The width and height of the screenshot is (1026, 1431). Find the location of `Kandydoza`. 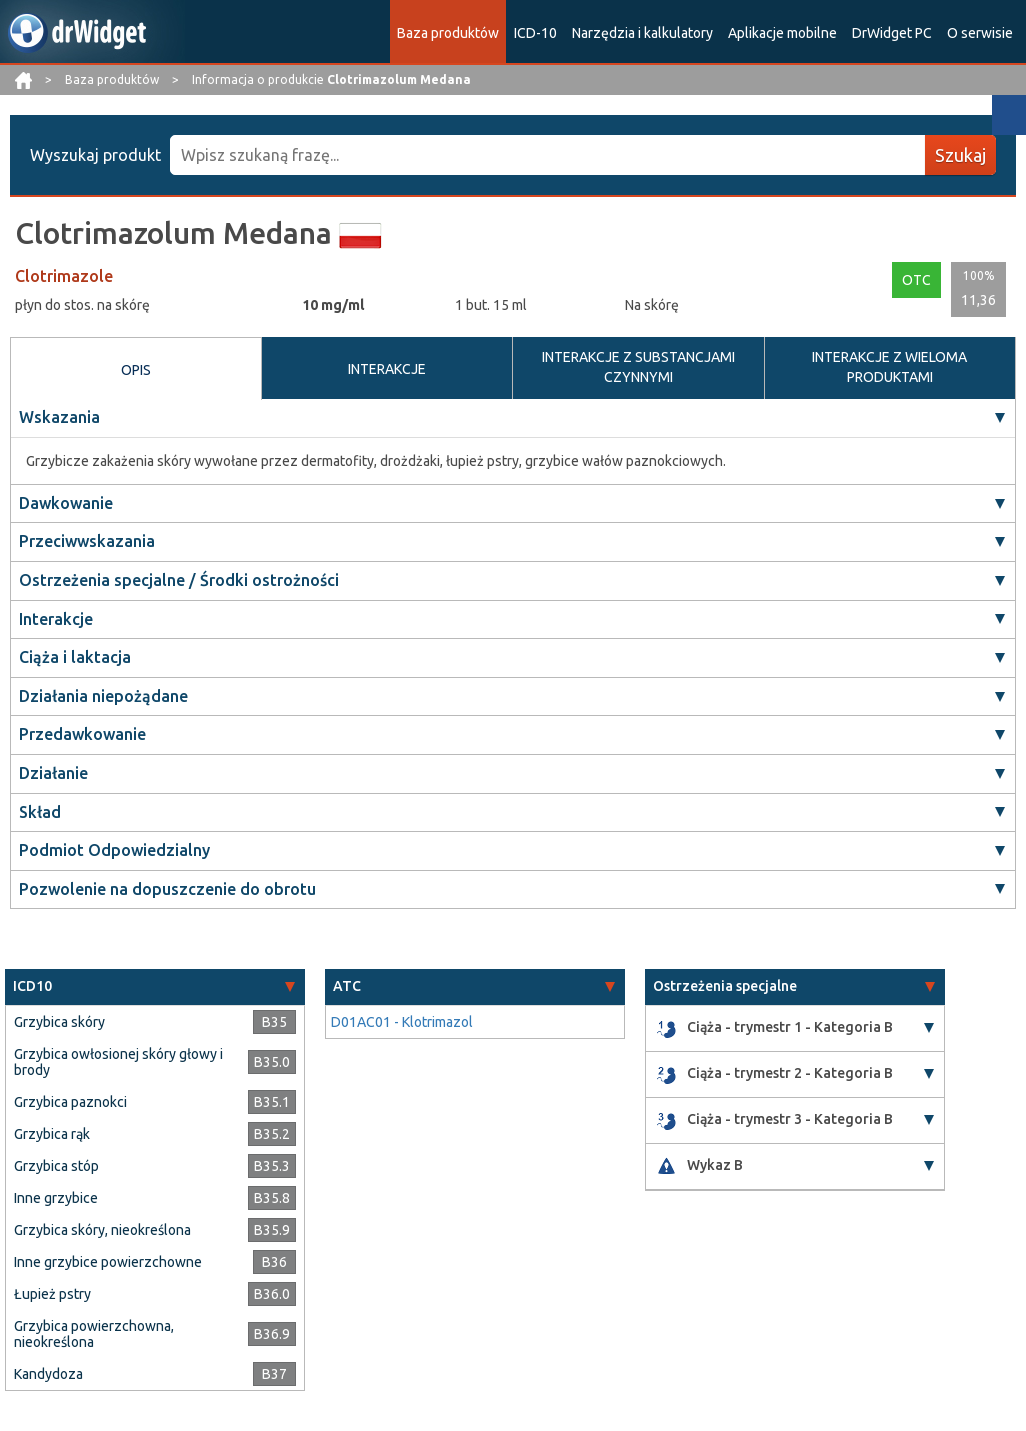

Kandydoza is located at coordinates (48, 1374).